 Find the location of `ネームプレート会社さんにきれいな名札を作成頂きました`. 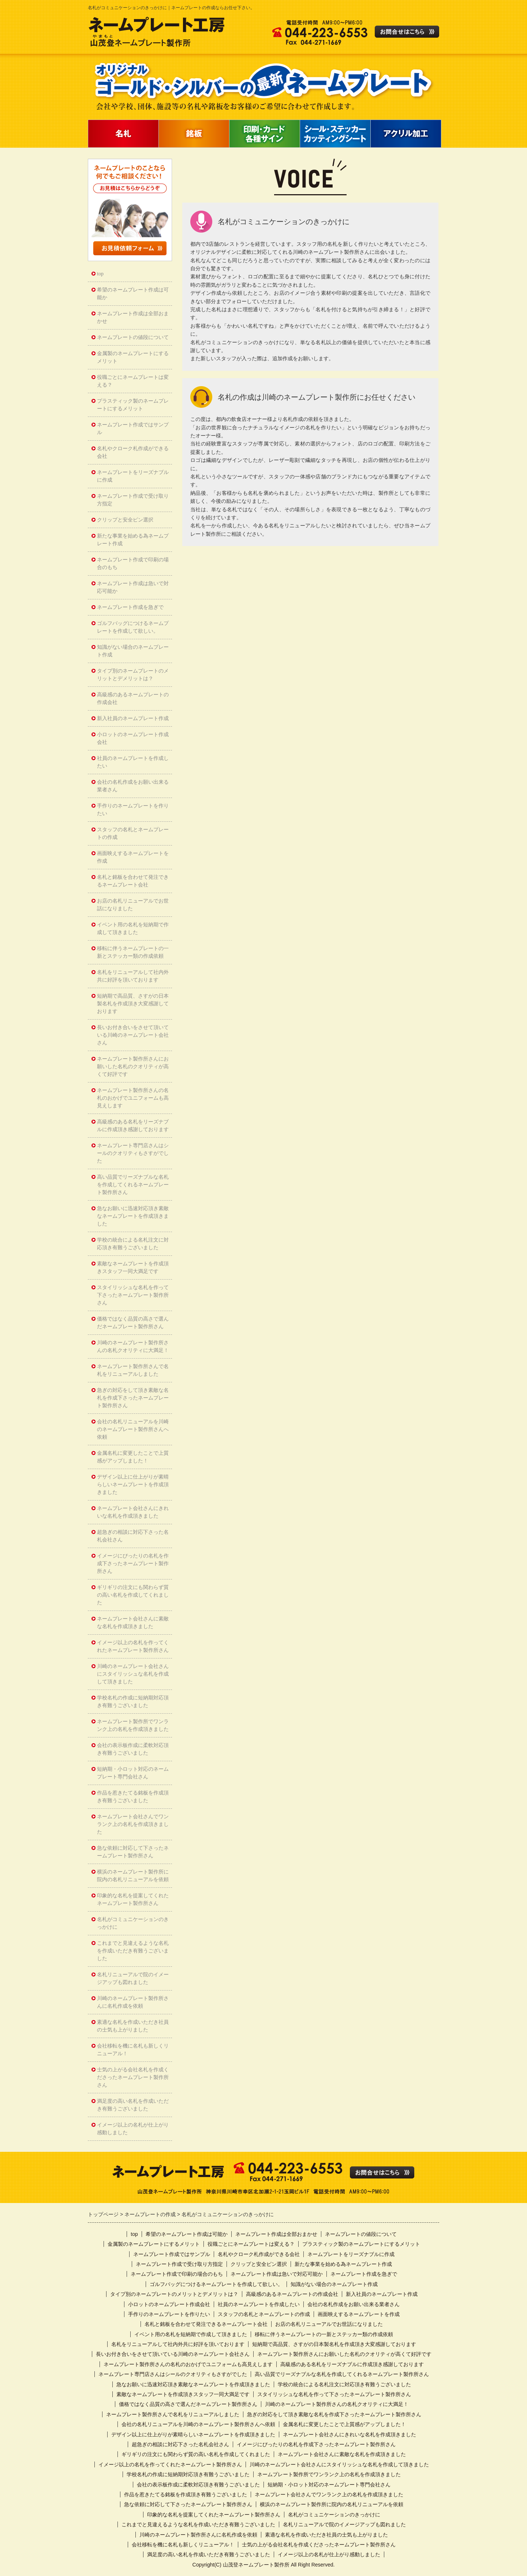

ネームプレート会社さんにきれいな名札を作成頂きました is located at coordinates (133, 1512).